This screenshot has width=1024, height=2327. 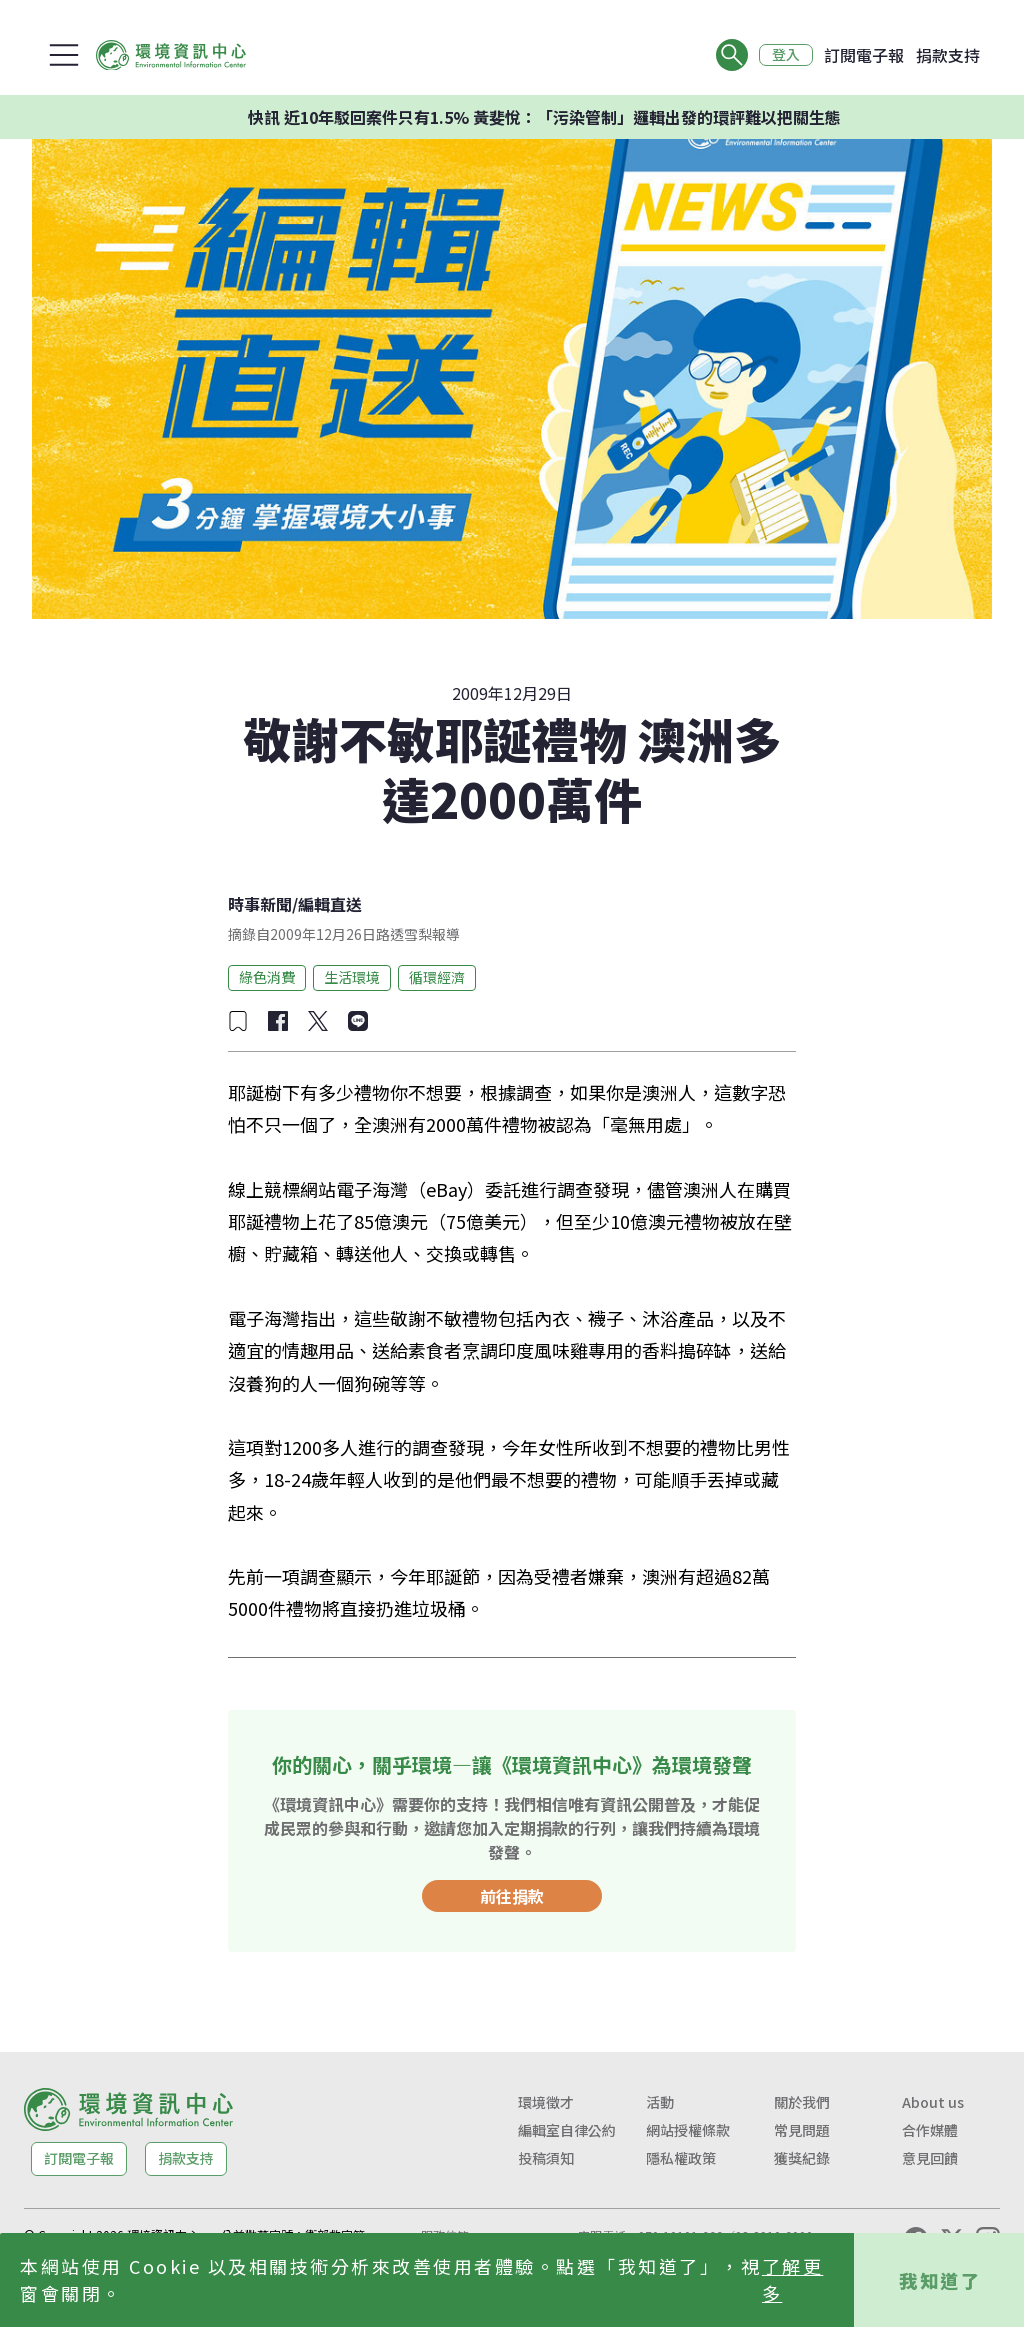 What do you see at coordinates (267, 977) in the screenshot?
I see `綠色消費` at bounding box center [267, 977].